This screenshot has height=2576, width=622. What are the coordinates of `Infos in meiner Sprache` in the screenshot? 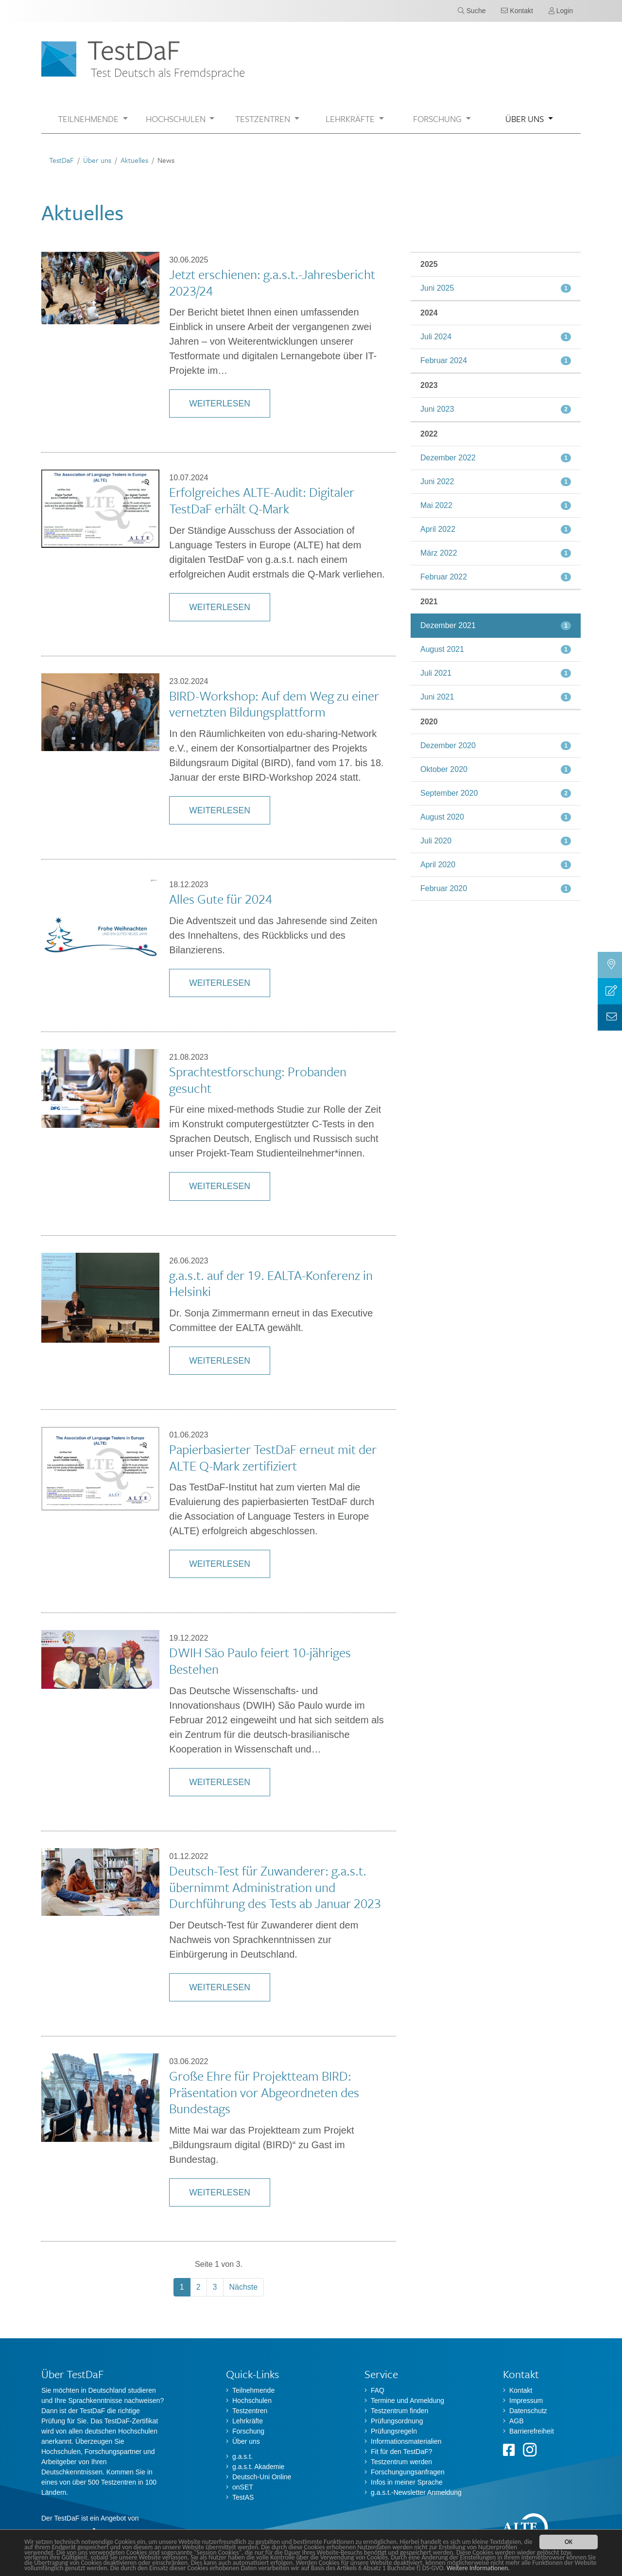 It's located at (407, 2482).